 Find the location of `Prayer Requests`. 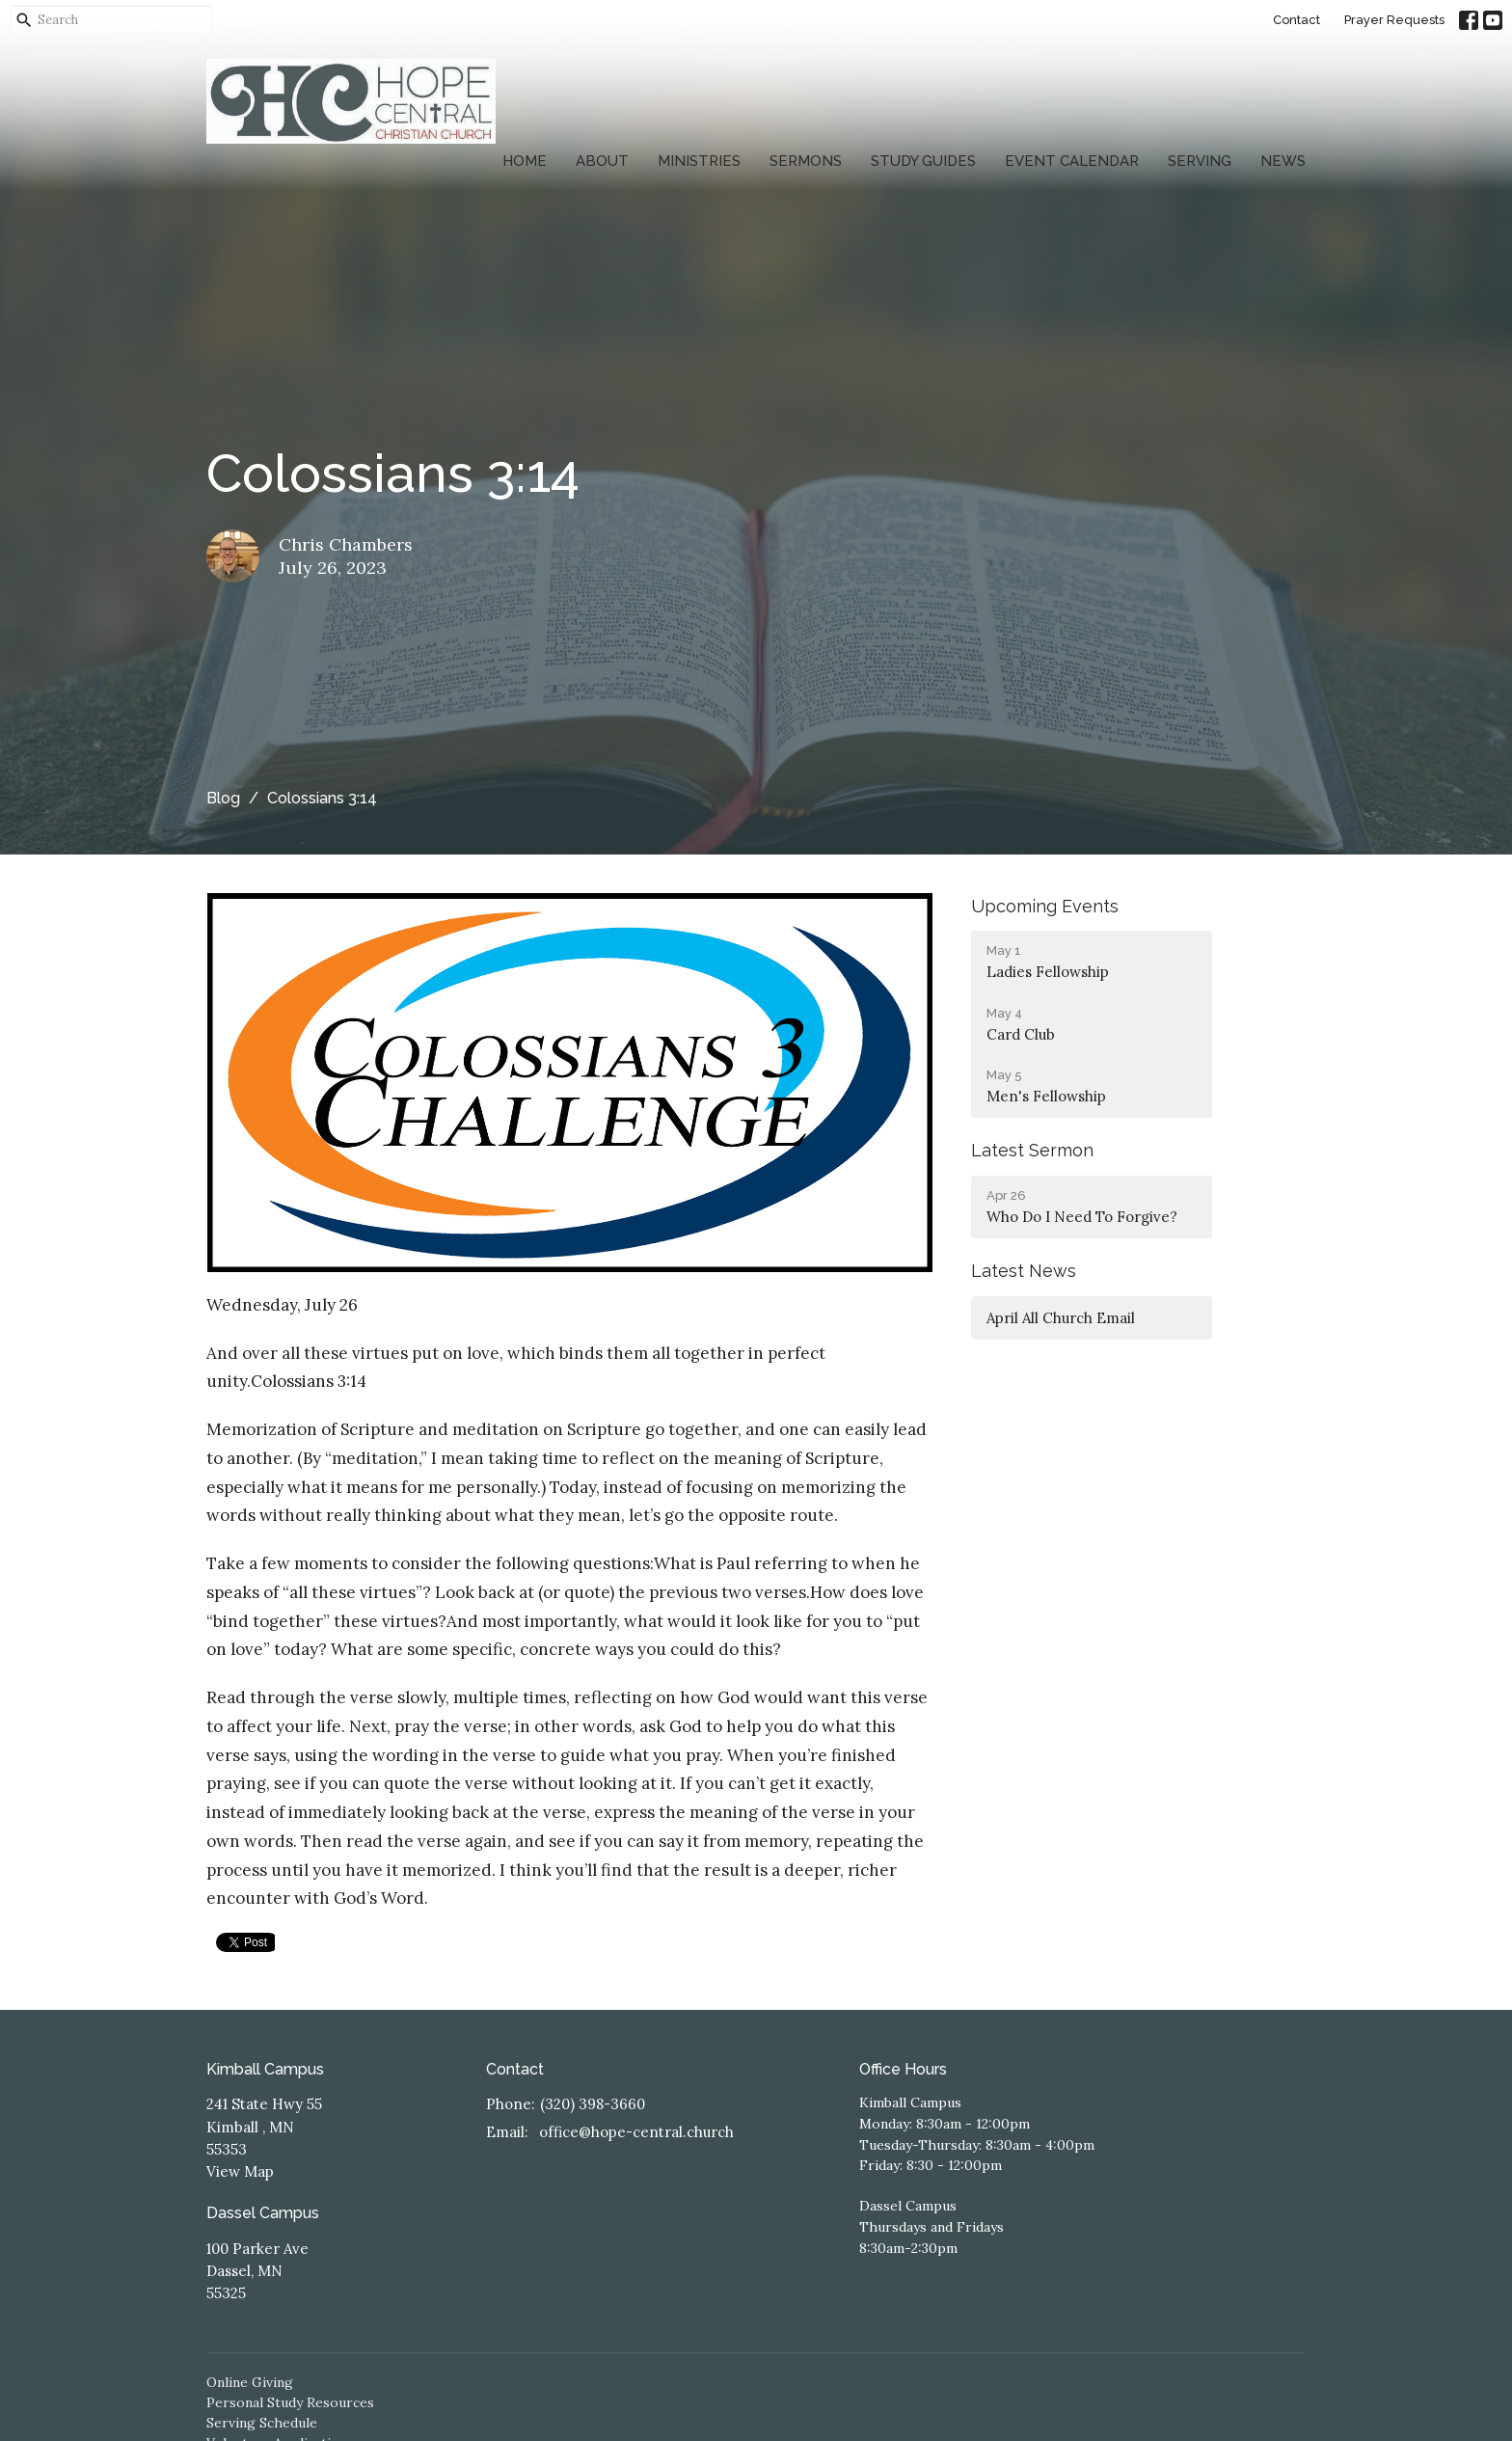

Prayer Requests is located at coordinates (1394, 20).